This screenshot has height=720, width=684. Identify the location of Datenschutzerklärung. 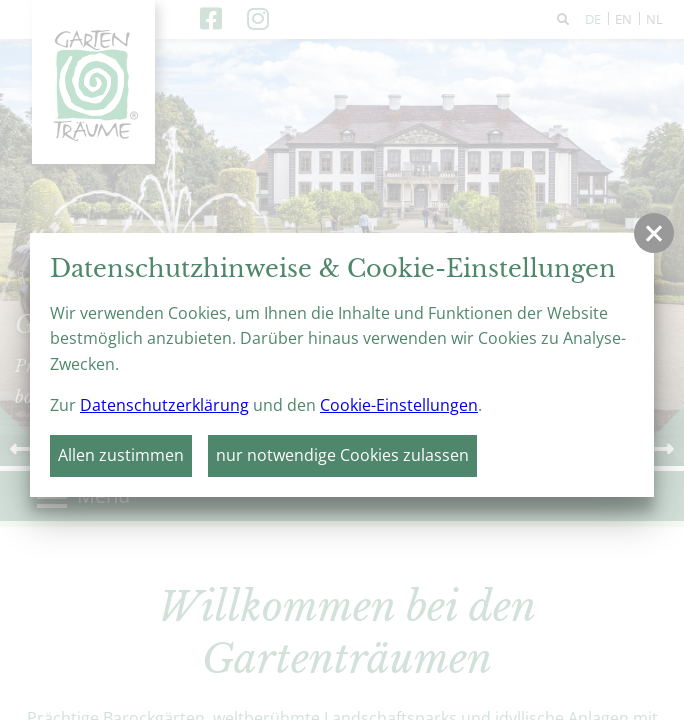
(164, 405).